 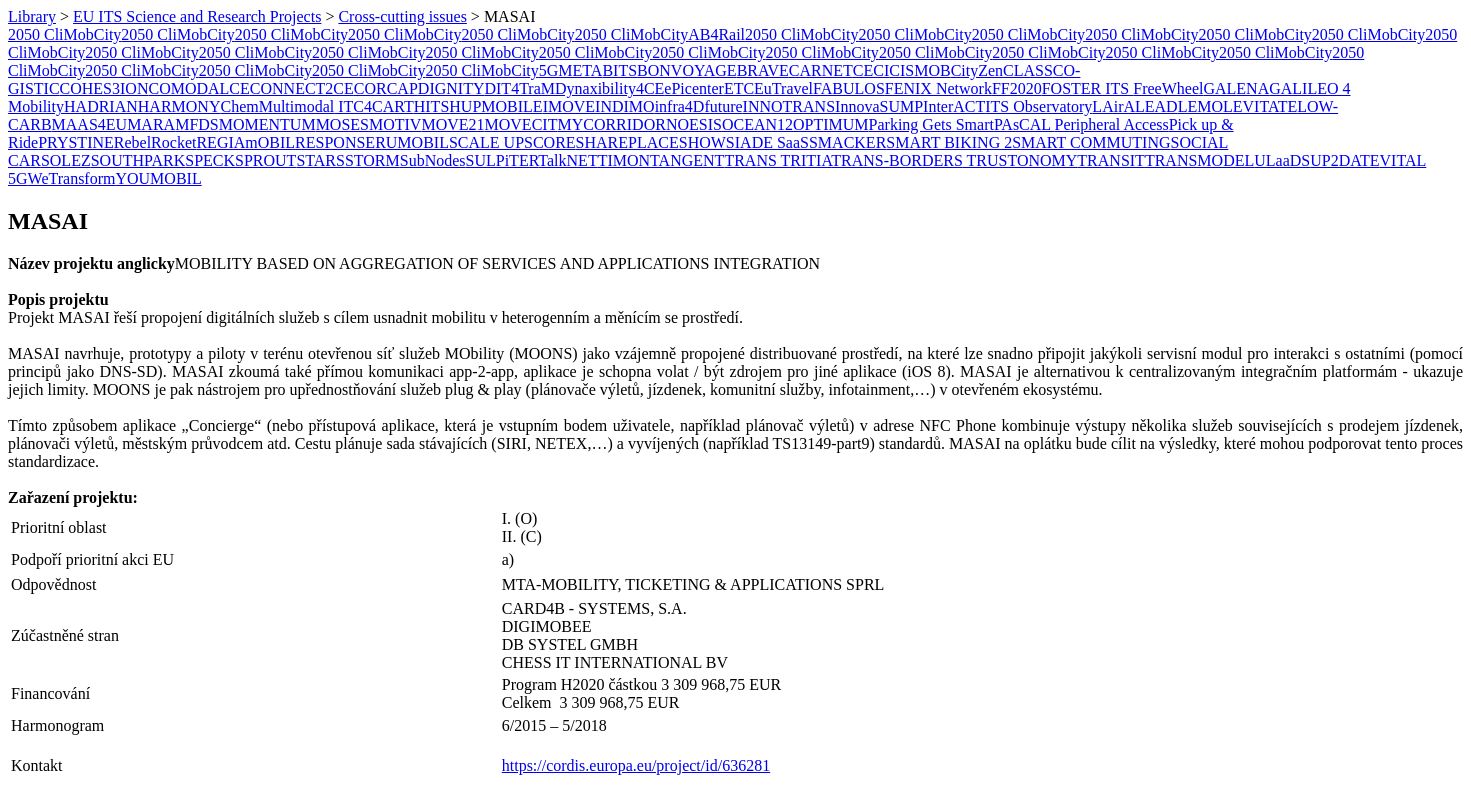 I want to click on TRANSMODEL, so click(x=1199, y=160).